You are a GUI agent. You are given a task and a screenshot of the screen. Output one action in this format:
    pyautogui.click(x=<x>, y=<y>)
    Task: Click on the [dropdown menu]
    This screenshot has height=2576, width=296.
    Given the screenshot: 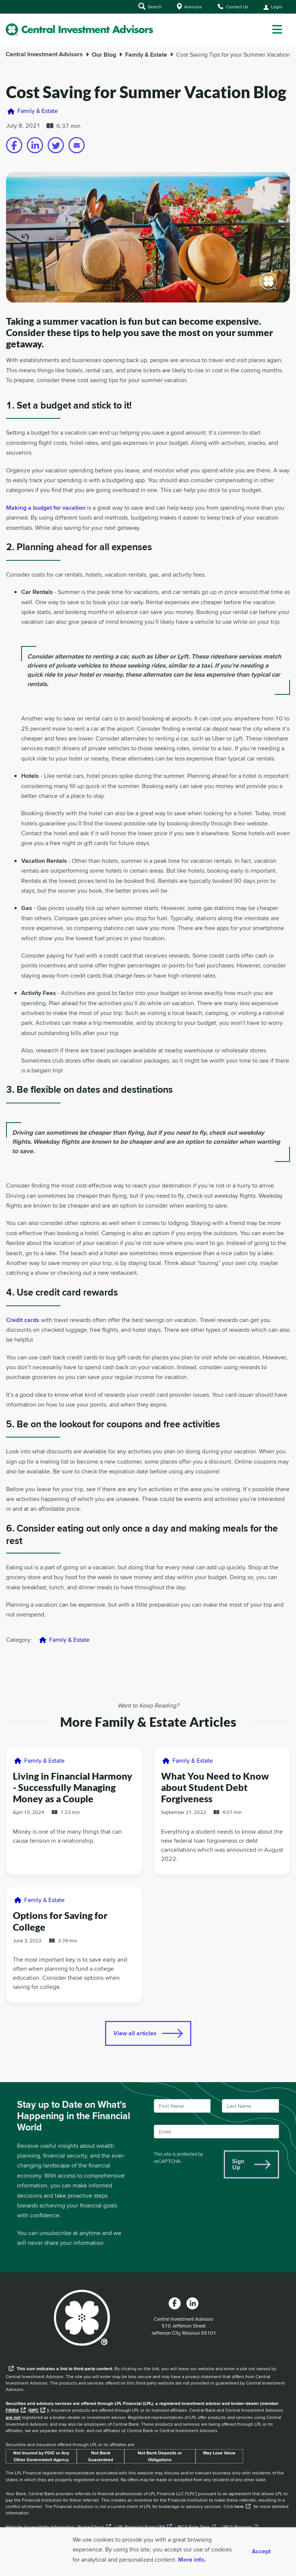 What is the action you would take?
    pyautogui.click(x=277, y=29)
    